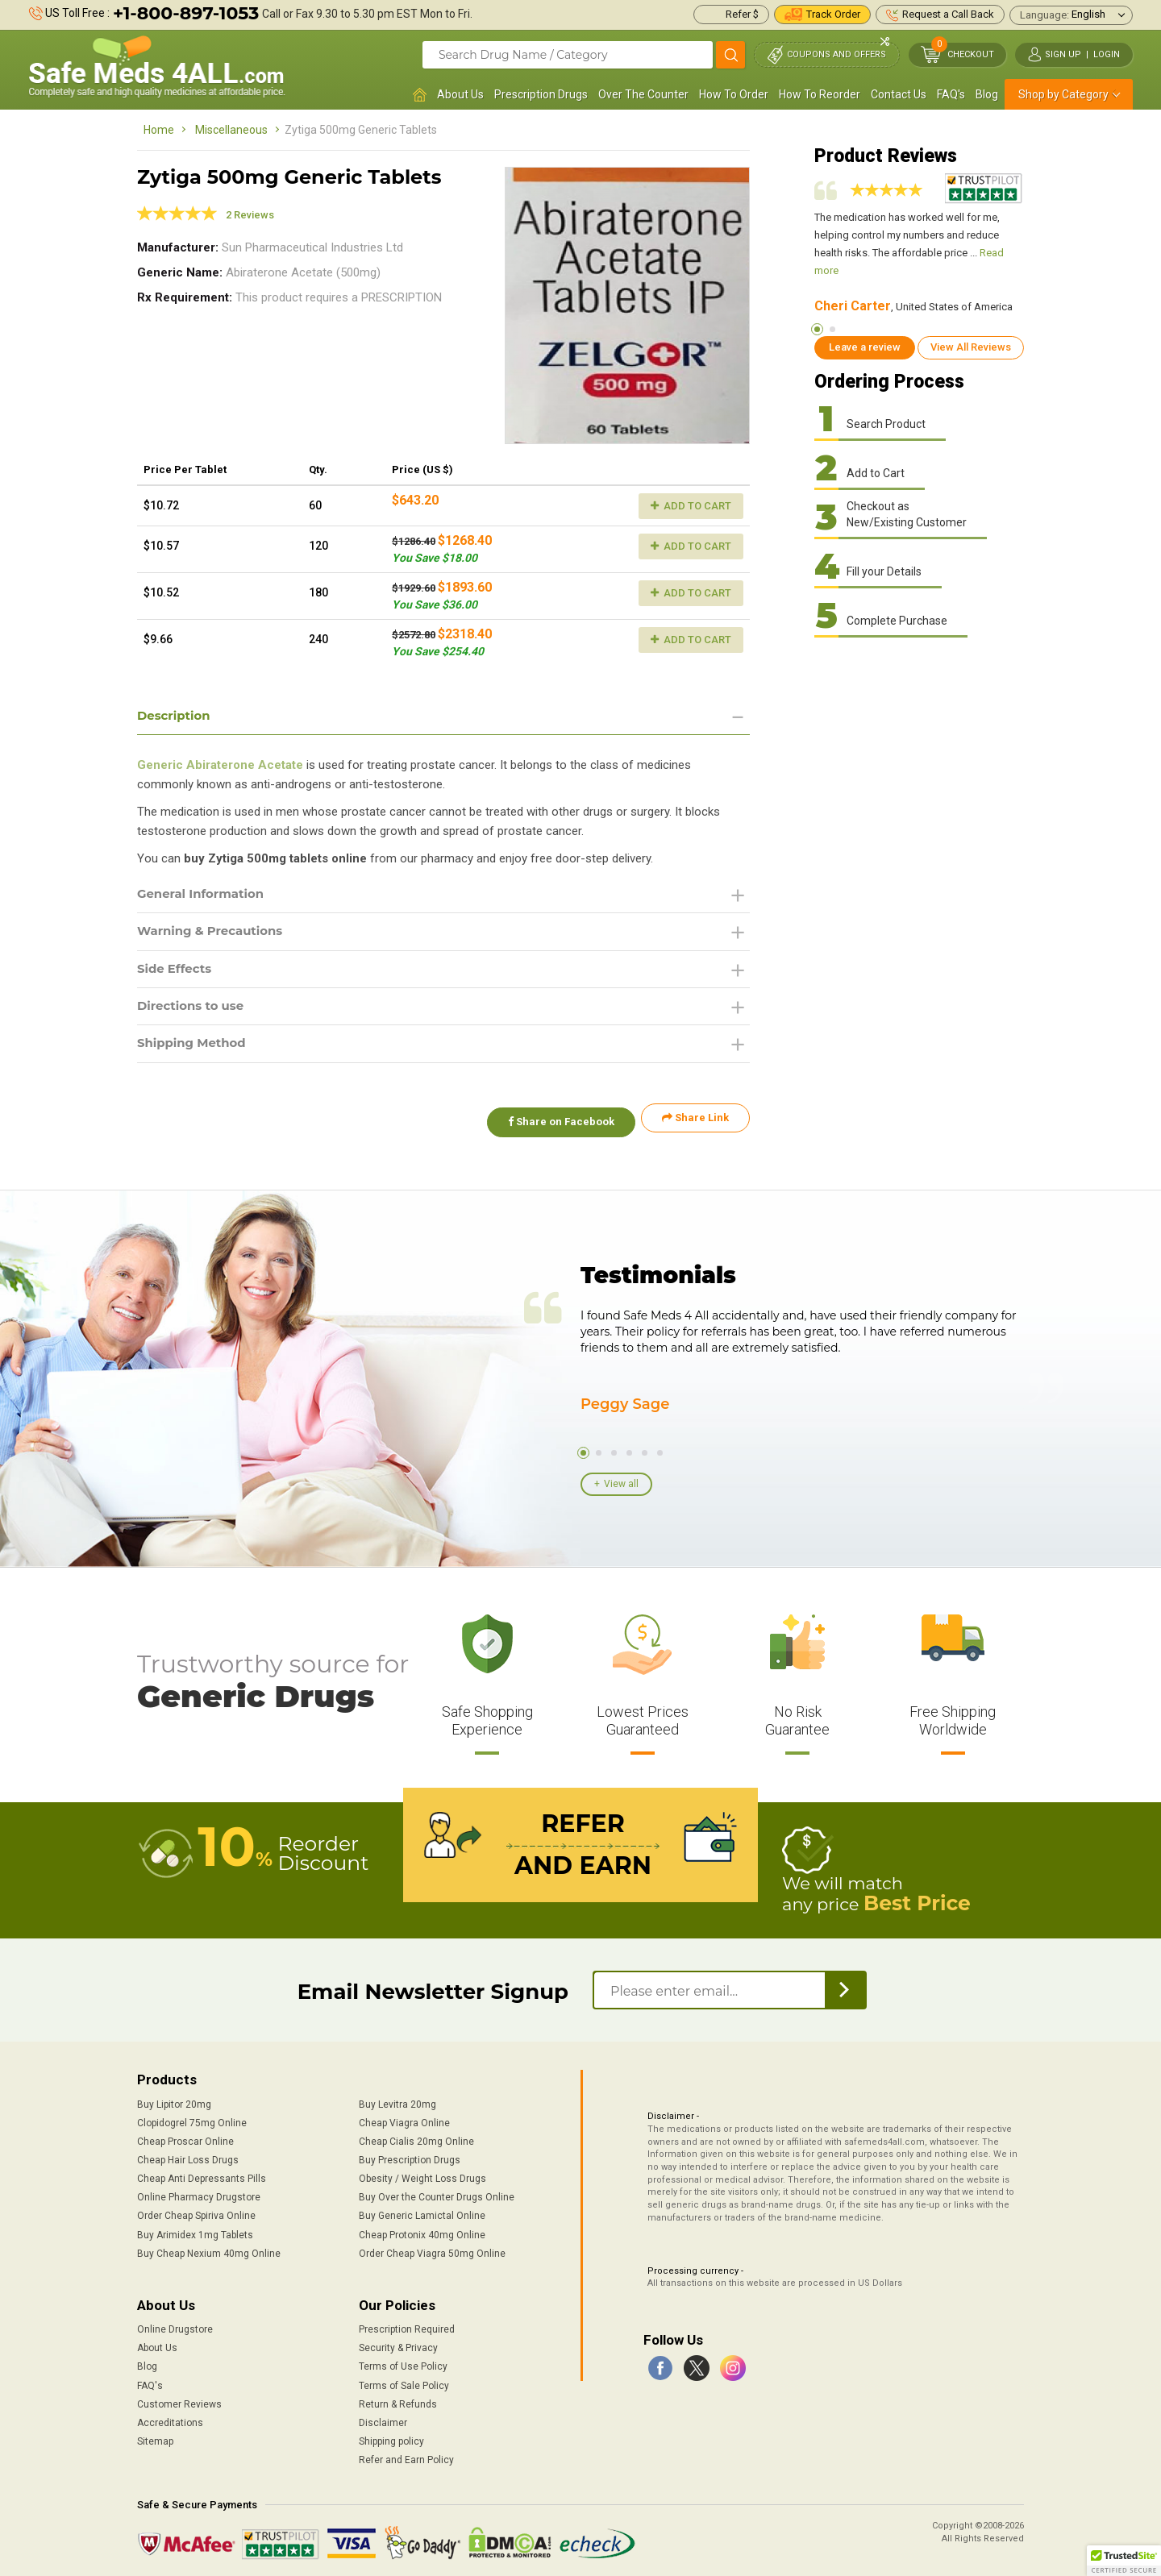 The height and width of the screenshot is (2576, 1161). I want to click on Refer and Earn Policy, so click(406, 2456).